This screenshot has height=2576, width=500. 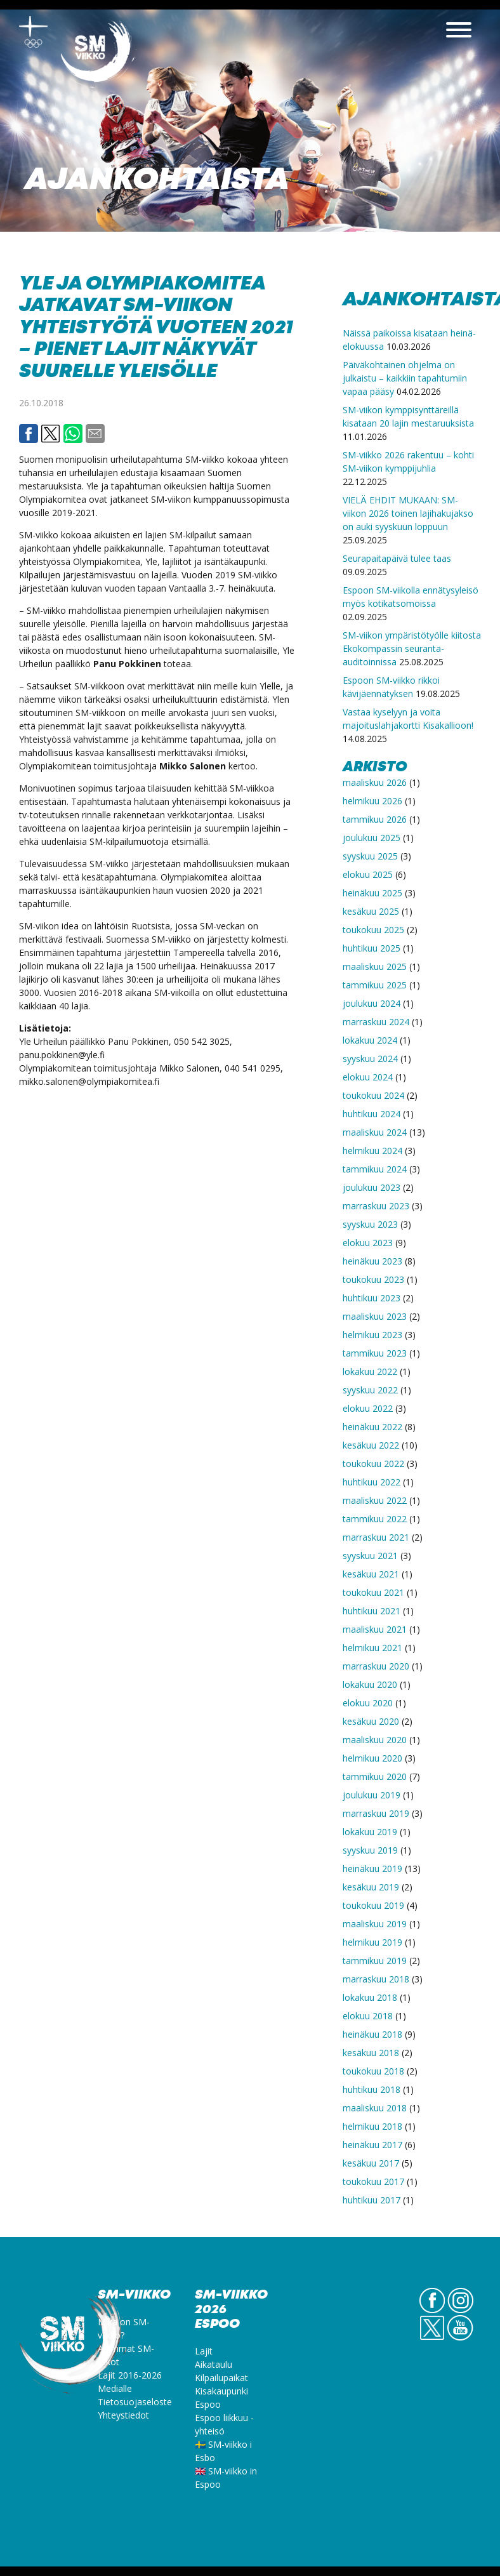 I want to click on elokuu 2025, so click(x=368, y=874).